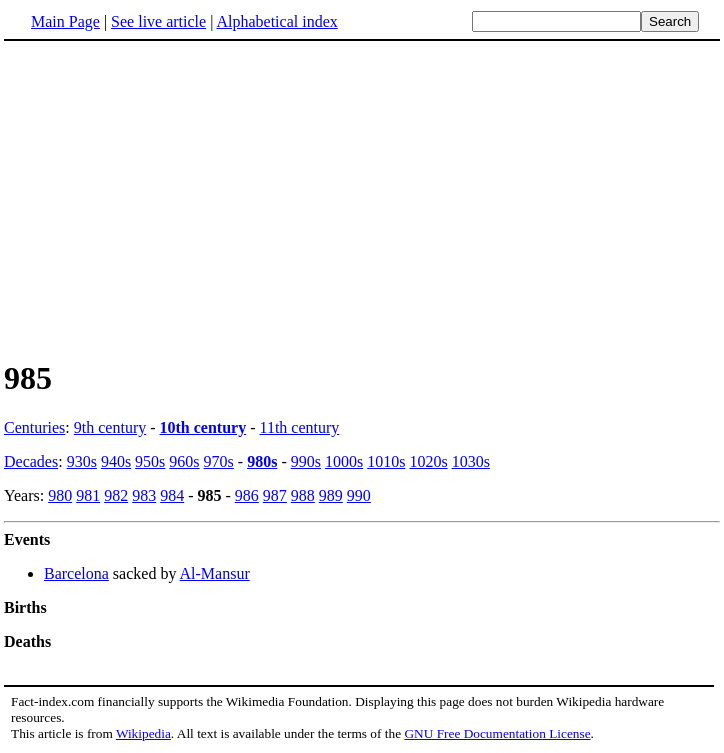 This screenshot has height=753, width=724. I want to click on 980s, so click(262, 461).